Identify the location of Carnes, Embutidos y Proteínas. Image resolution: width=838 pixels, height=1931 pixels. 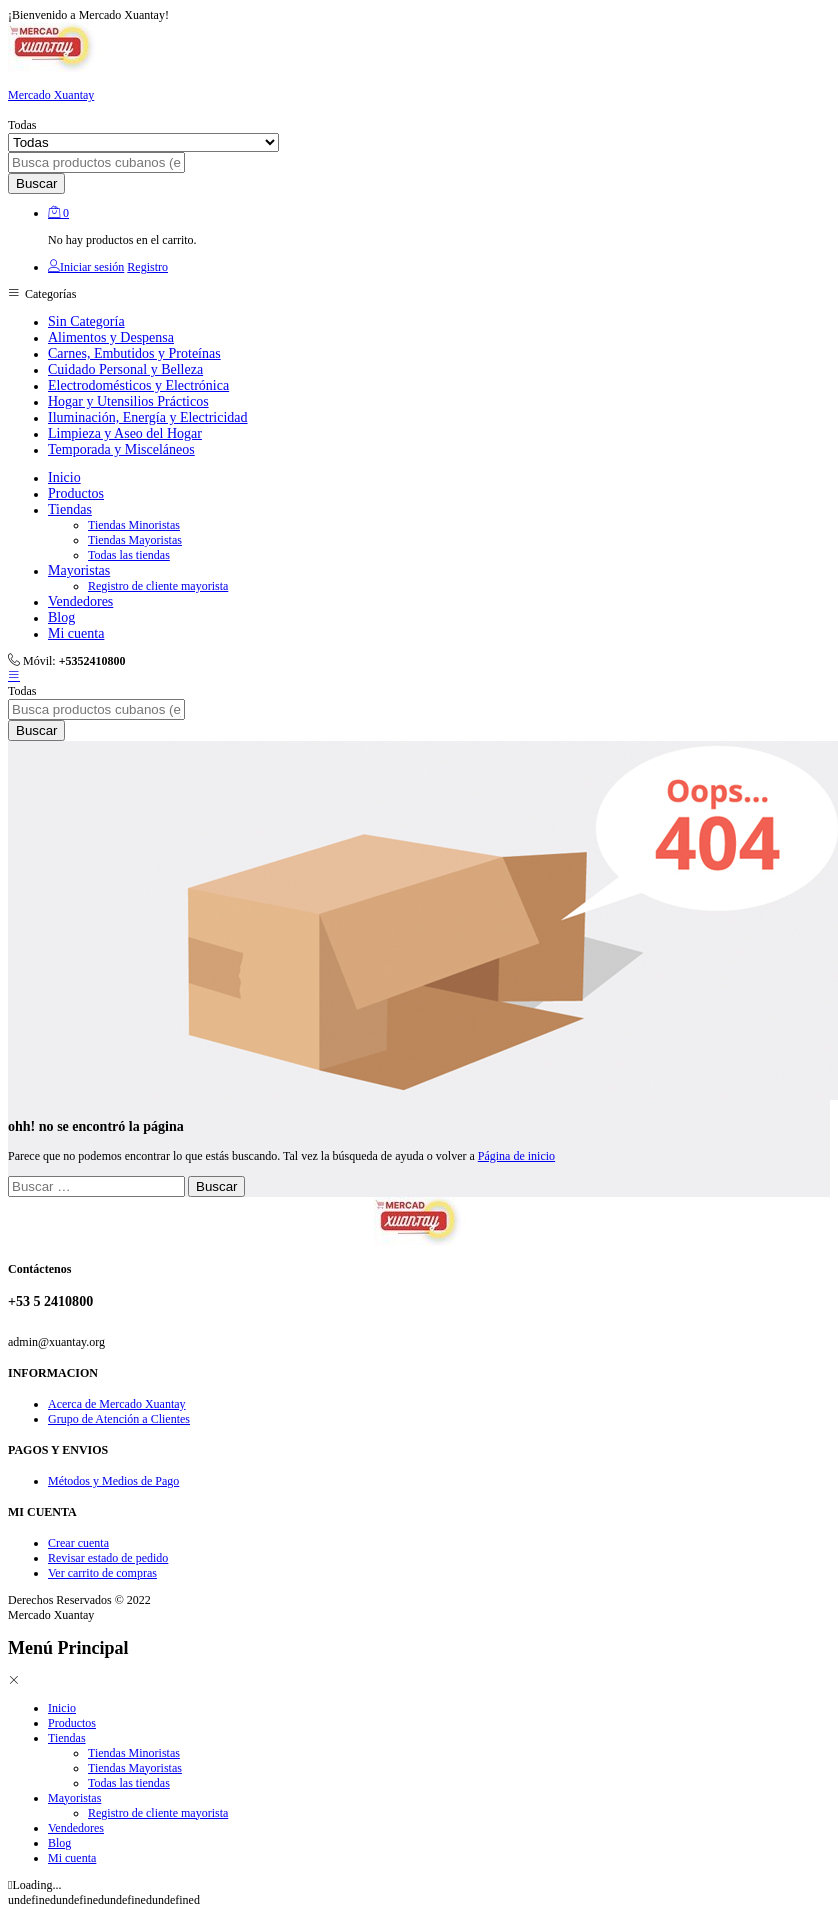
(134, 353).